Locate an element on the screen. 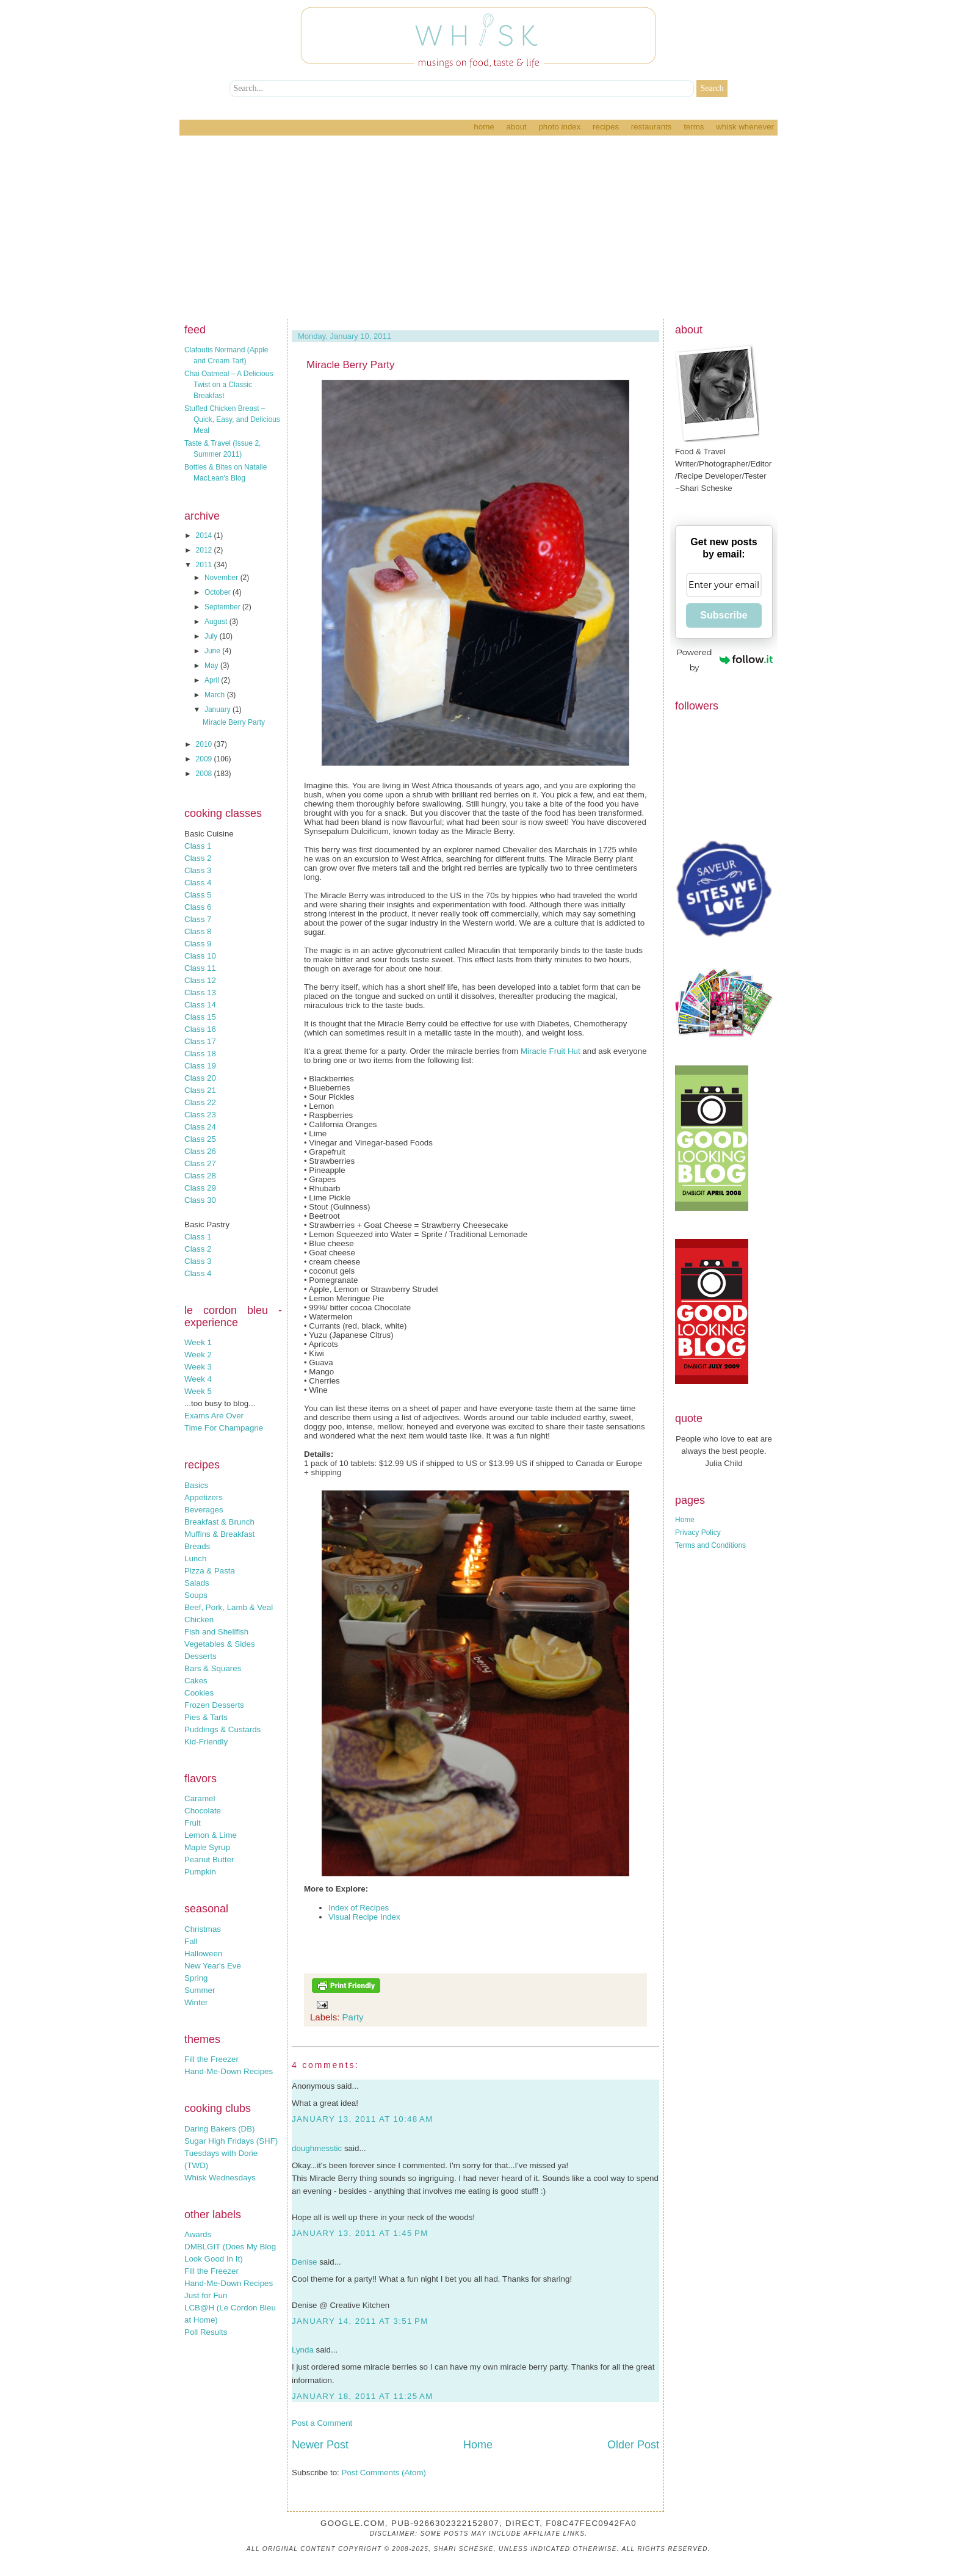  July is located at coordinates (212, 636).